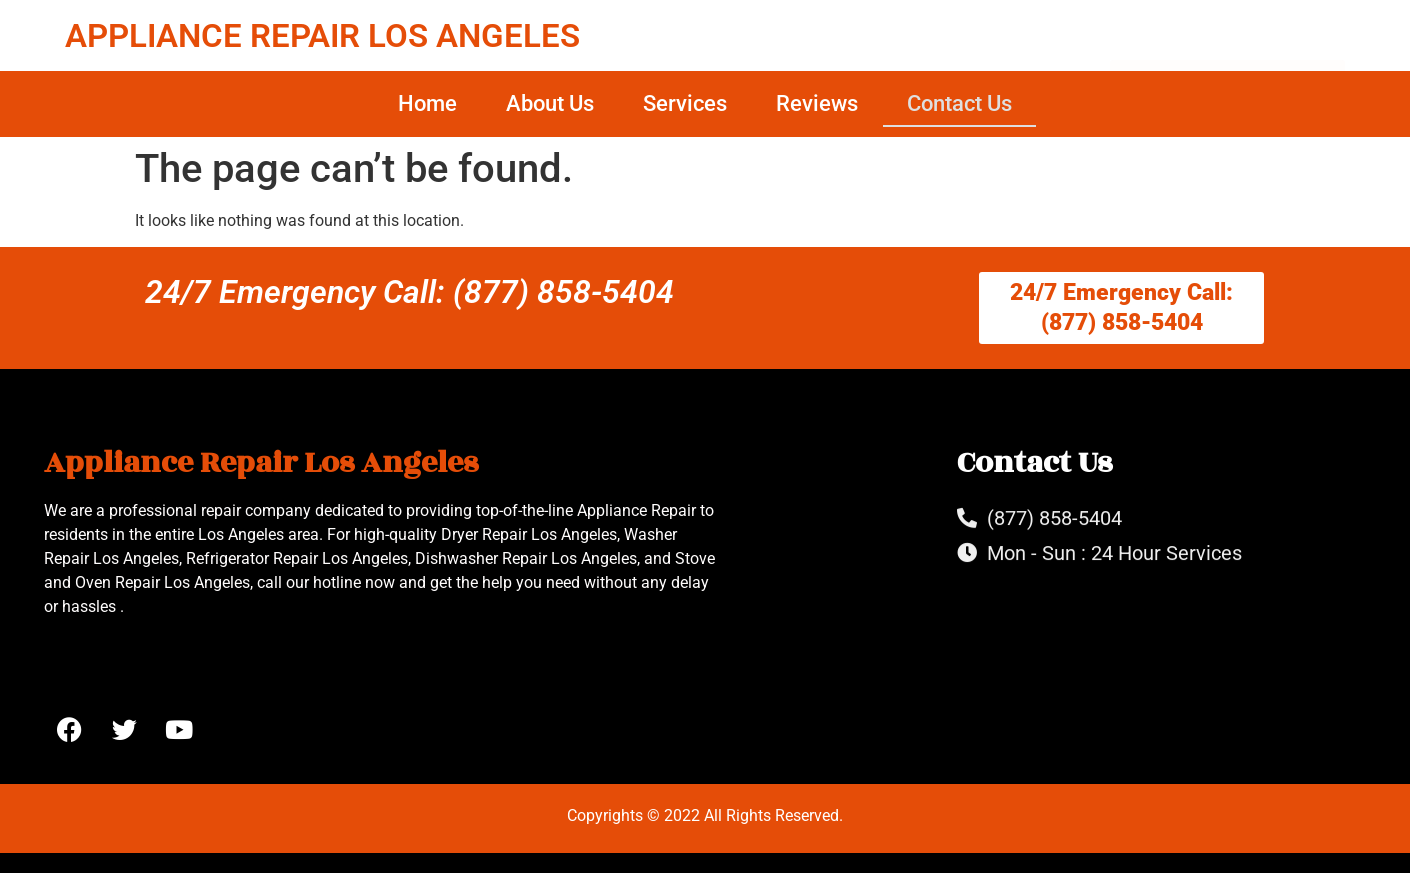 This screenshot has width=1410, height=873. Describe the element at coordinates (959, 103) in the screenshot. I see `Contact Us` at that location.